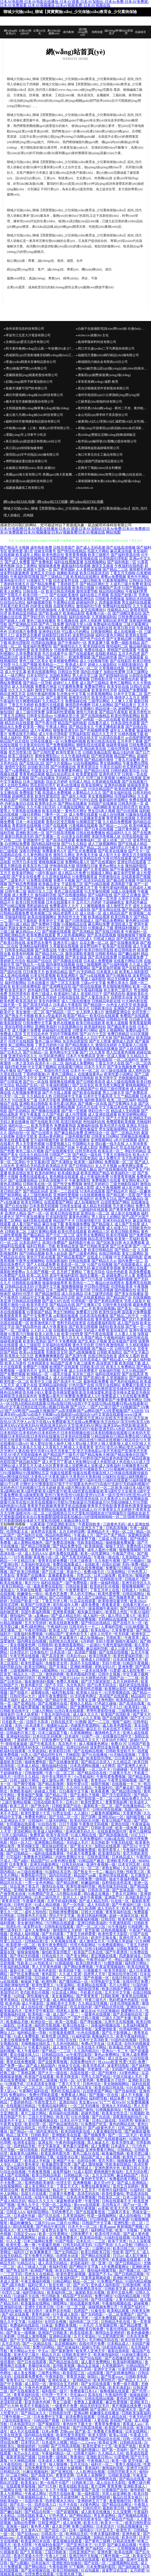  What do you see at coordinates (113, 712) in the screenshot?
I see `国产精品午夜电影` at bounding box center [113, 712].